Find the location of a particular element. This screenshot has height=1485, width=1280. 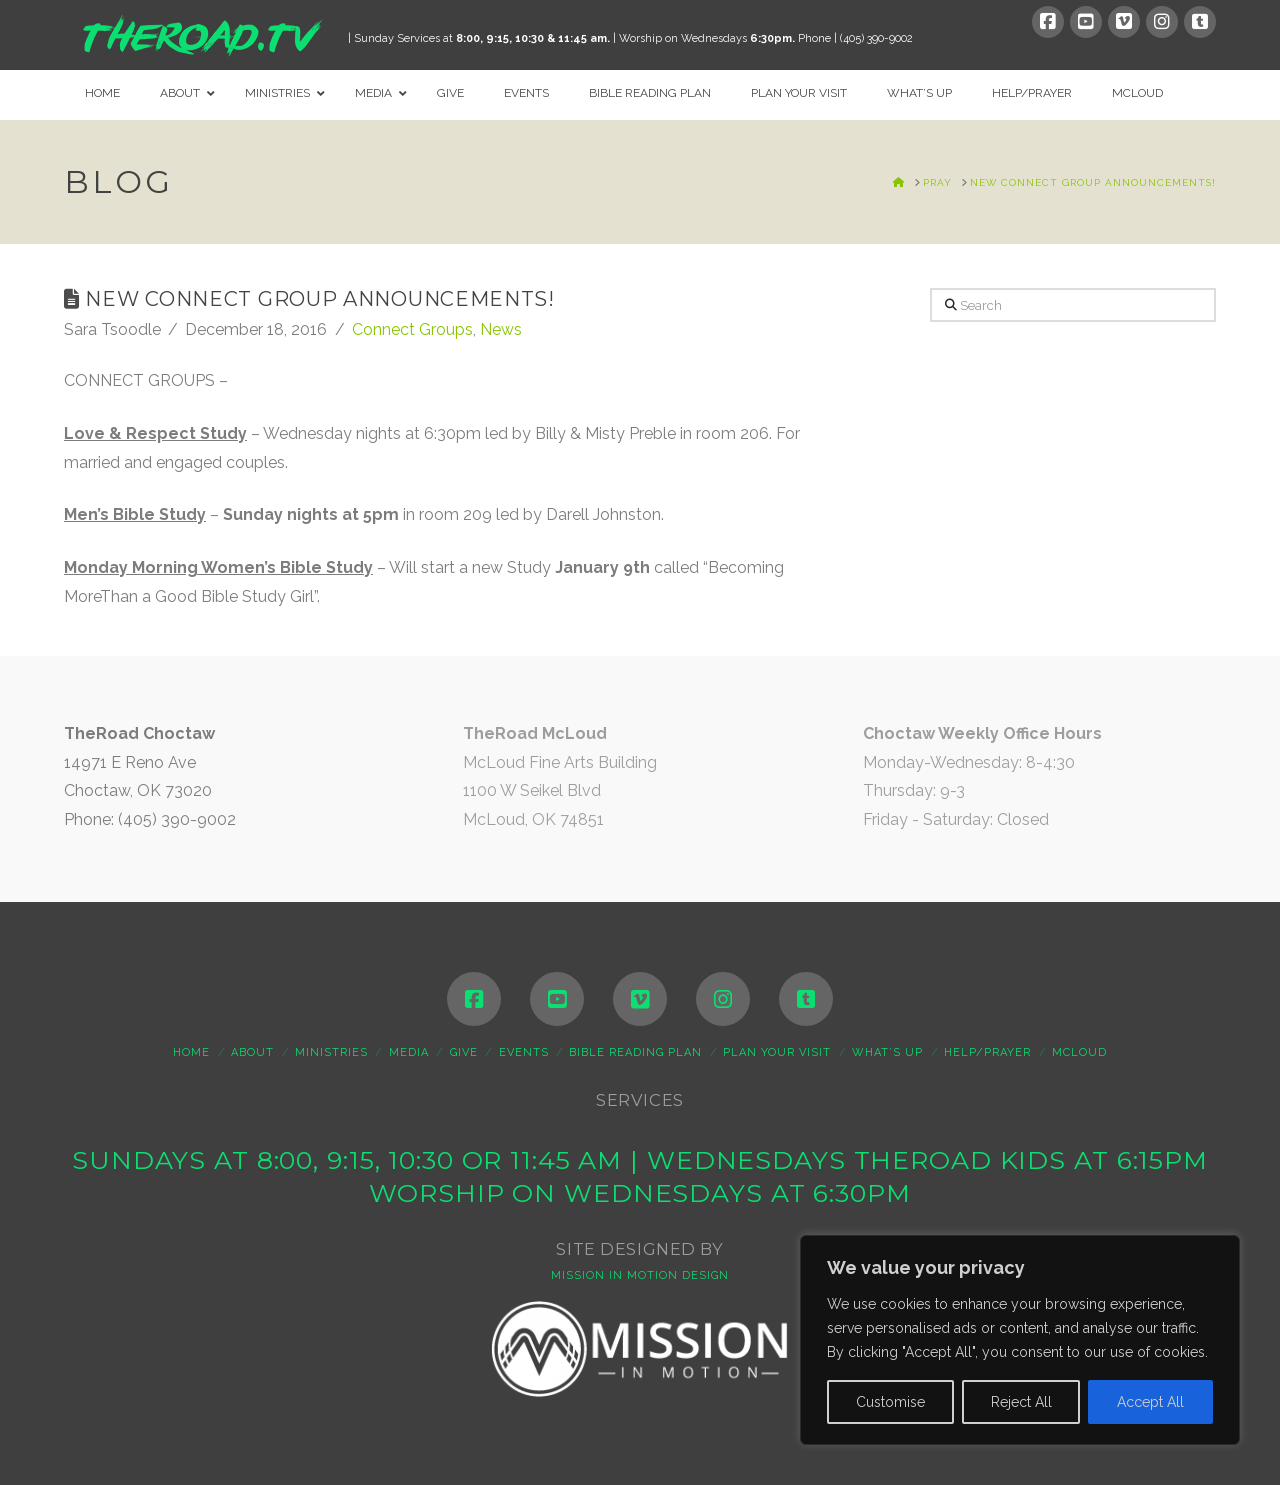

Bible Reading Plan is located at coordinates (635, 1052).